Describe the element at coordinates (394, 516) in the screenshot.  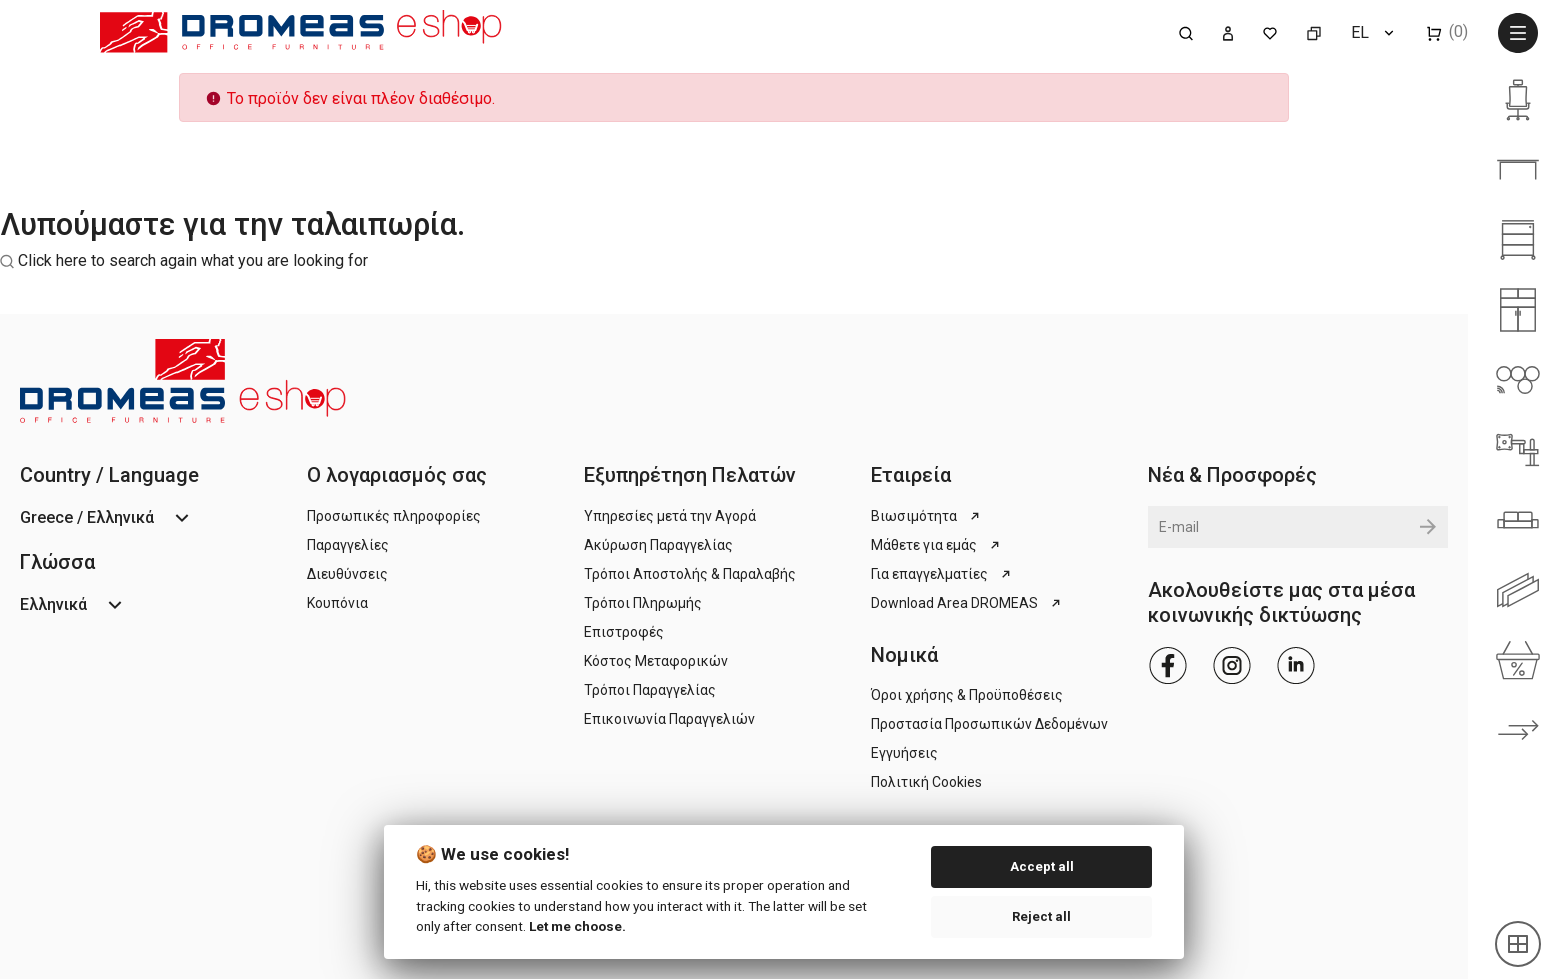
I see `Προσωπικές πληροφορίες` at that location.